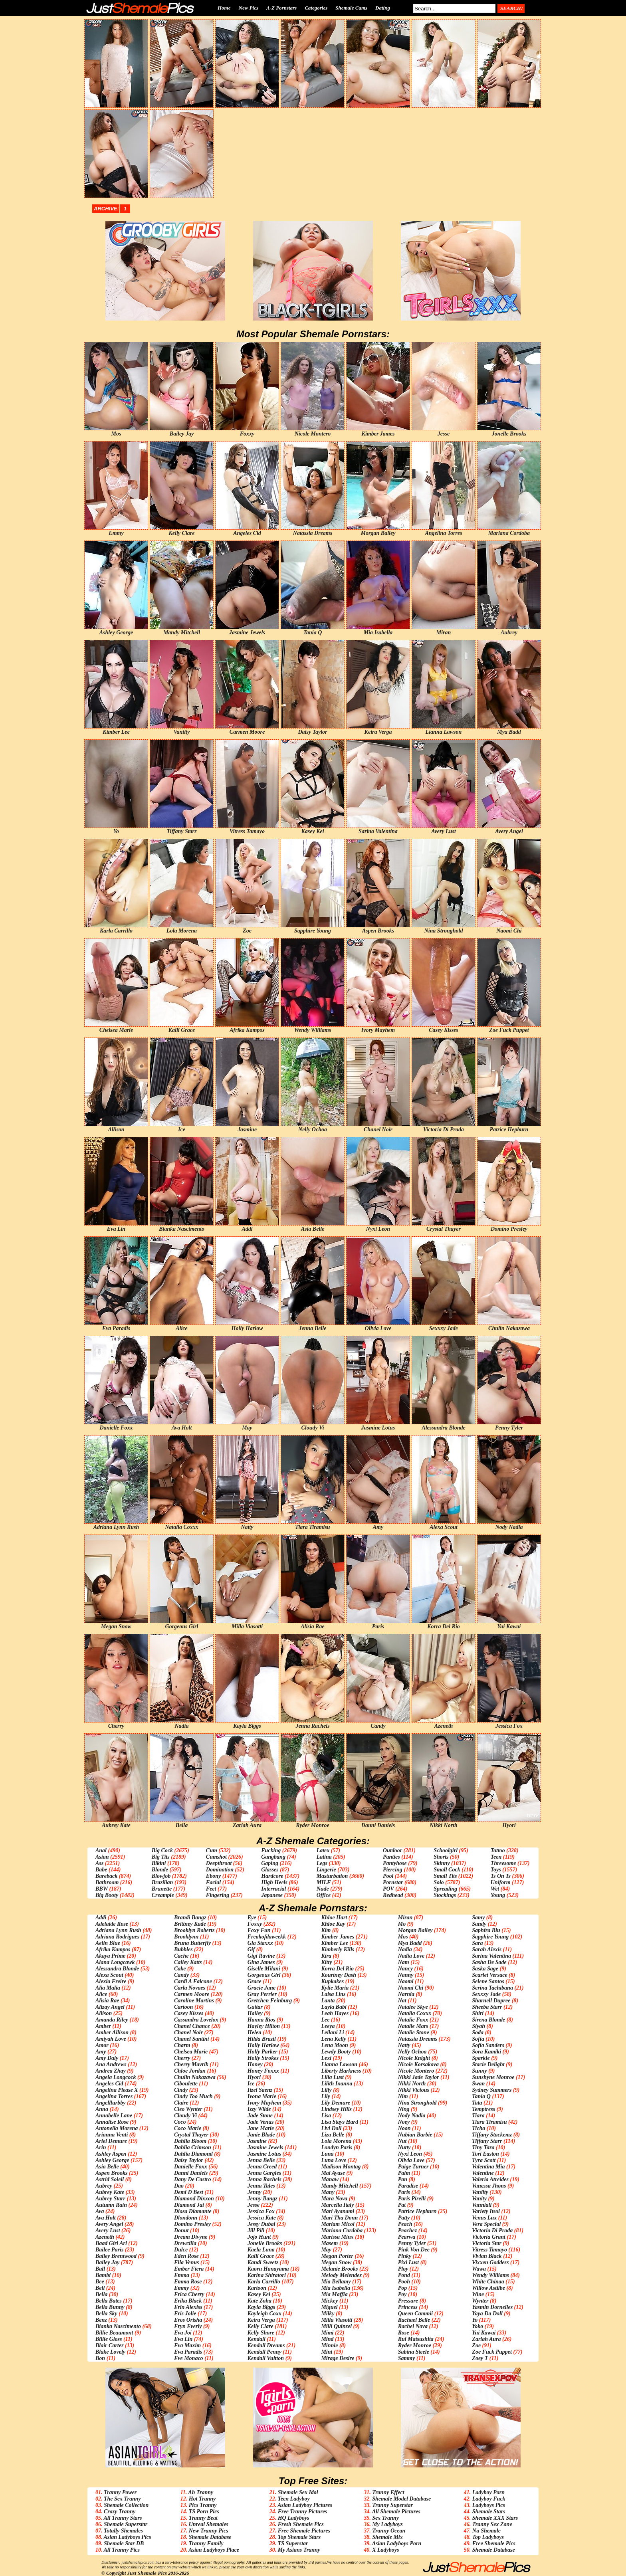 The height and width of the screenshot is (2576, 626). What do you see at coordinates (488, 2045) in the screenshot?
I see `Sofia Sanders` at bounding box center [488, 2045].